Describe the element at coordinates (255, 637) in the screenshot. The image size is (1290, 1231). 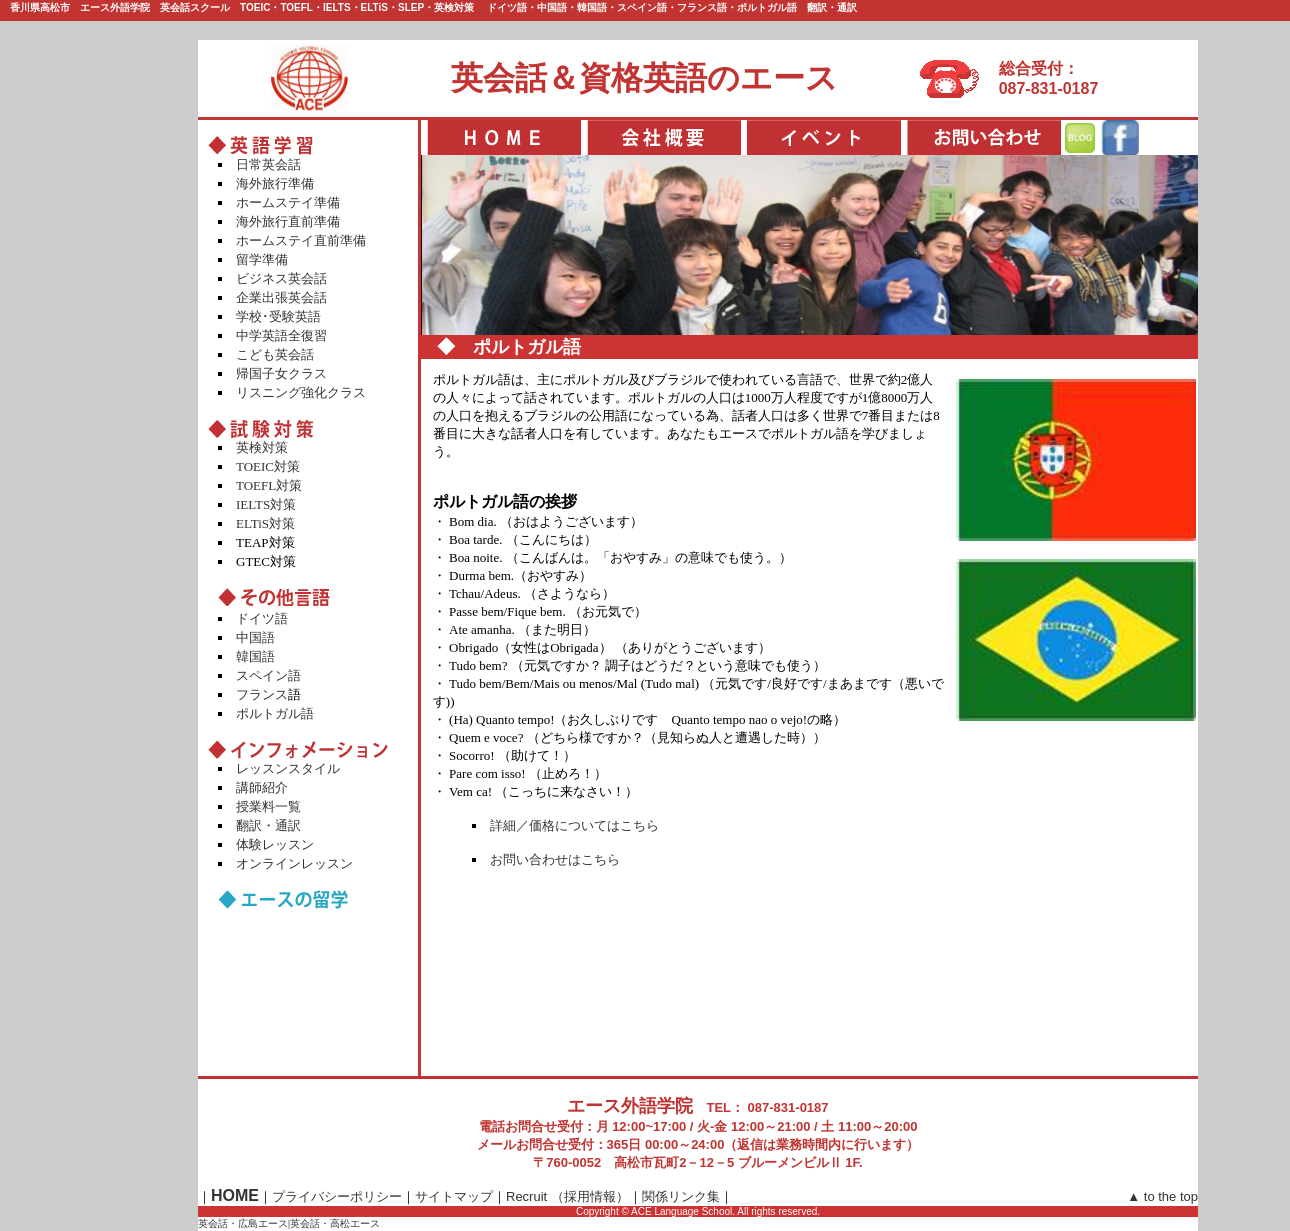
I see `中国語` at that location.